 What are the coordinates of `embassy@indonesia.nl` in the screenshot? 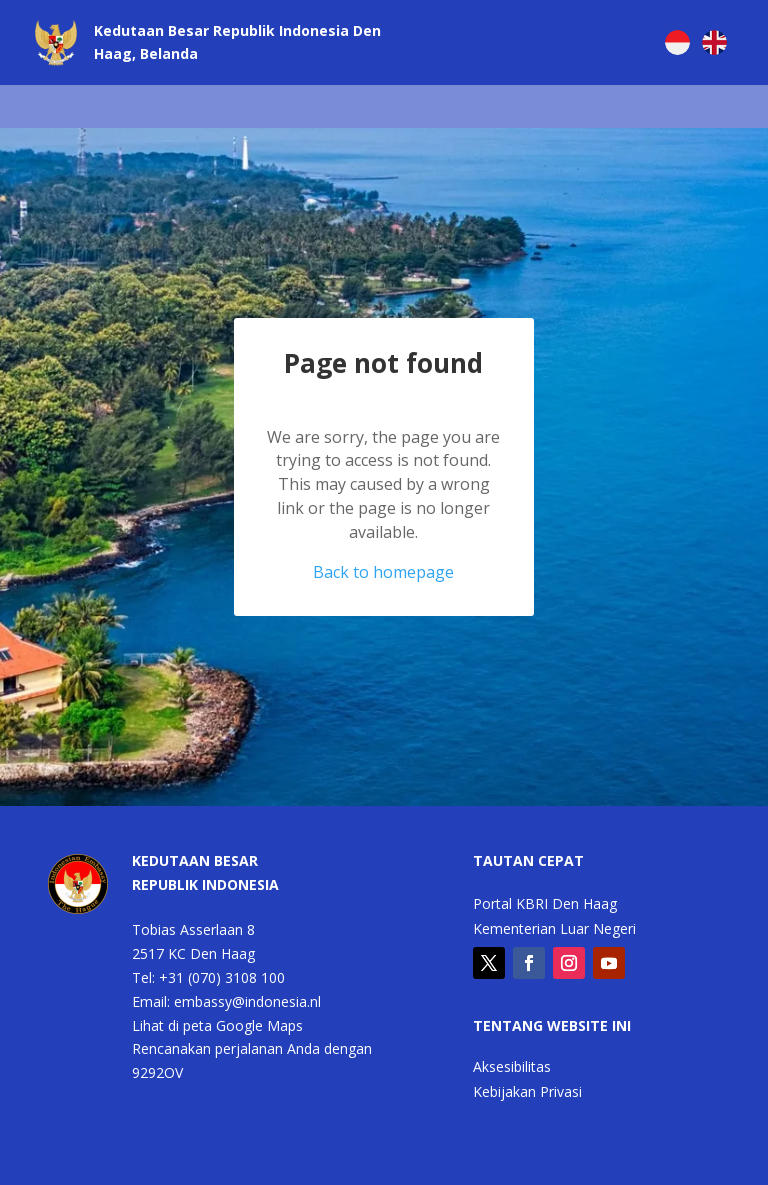 It's located at (247, 1001).